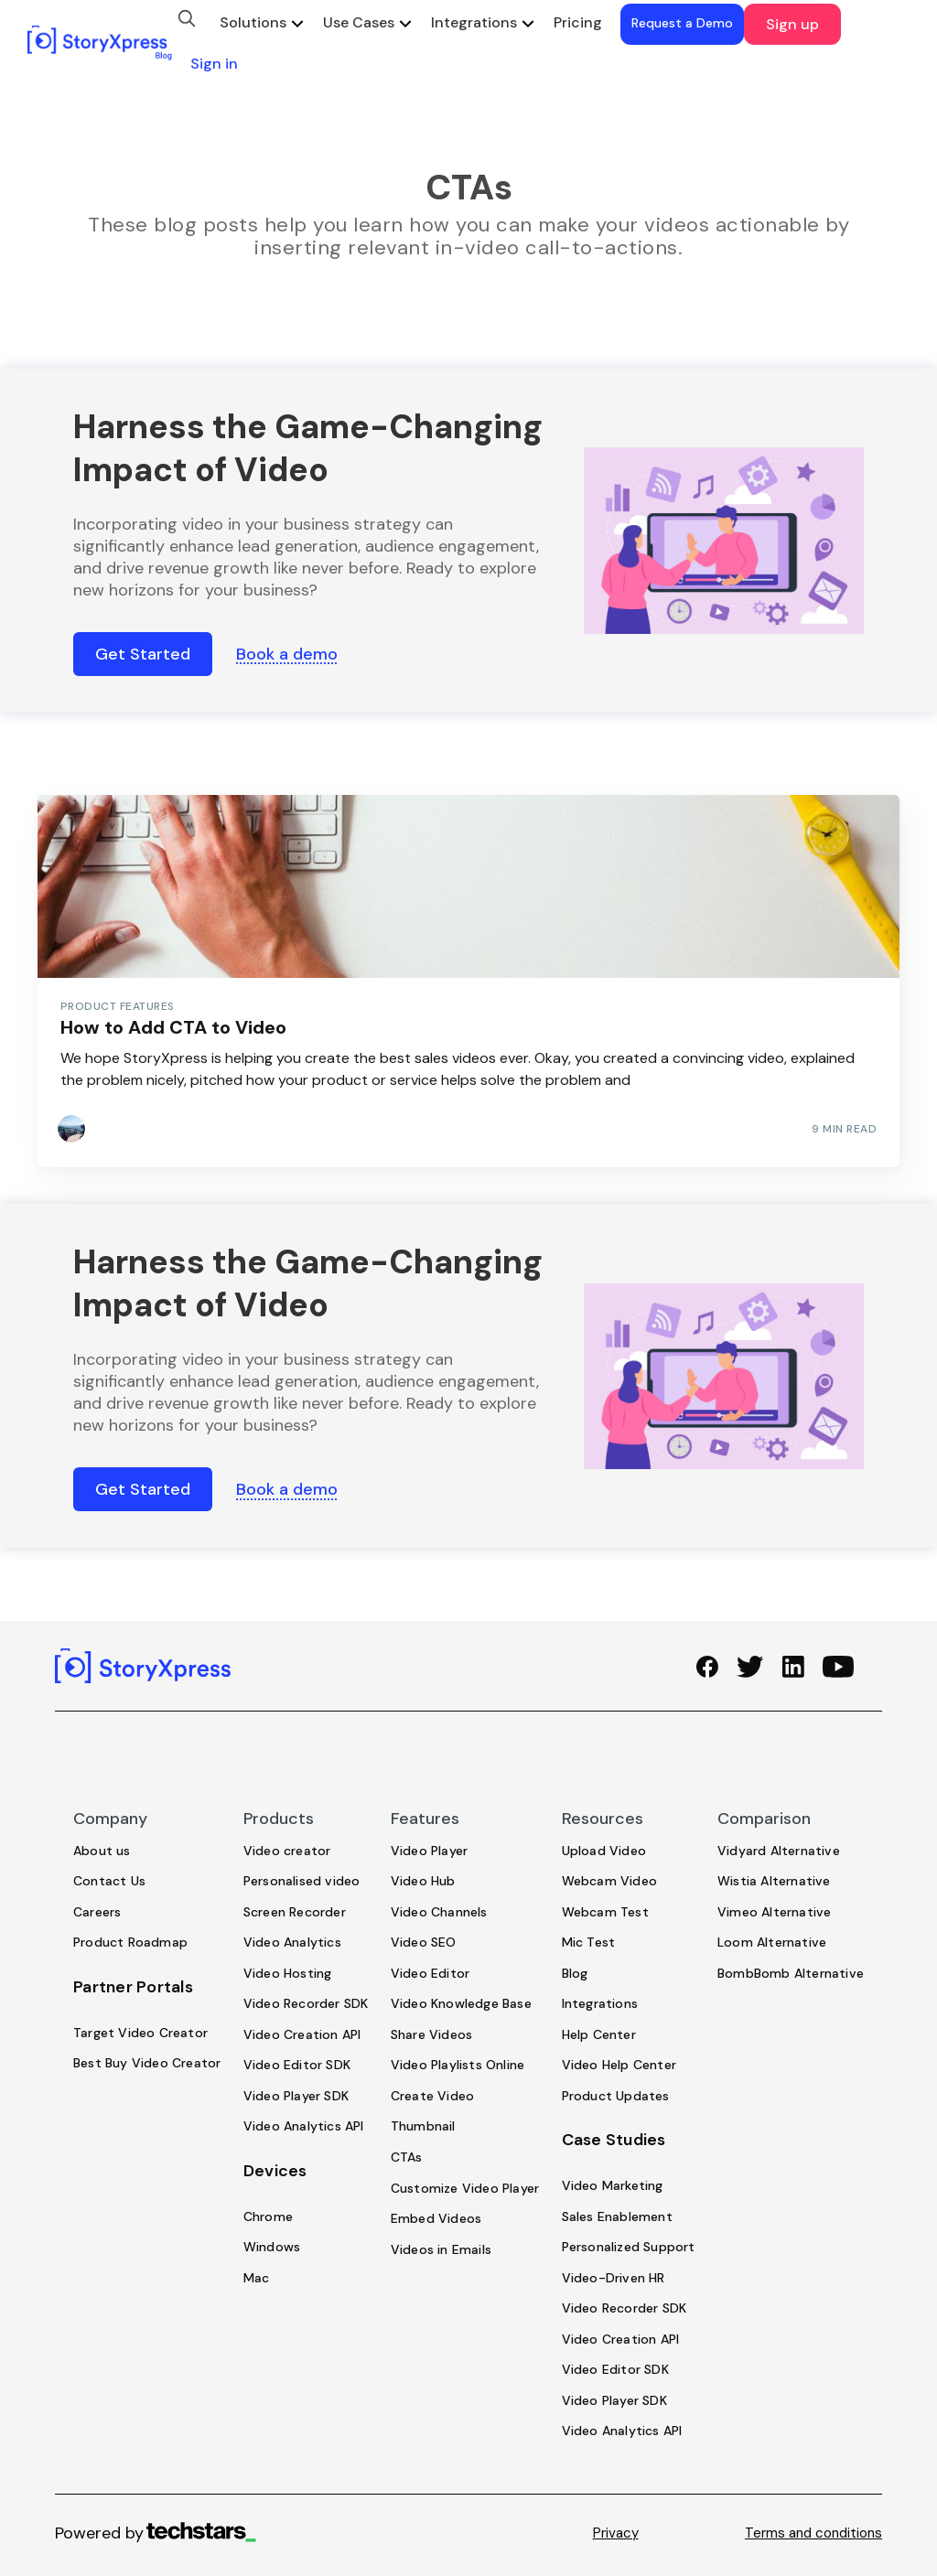 The width and height of the screenshot is (937, 2576). I want to click on Share Videos, so click(431, 2034).